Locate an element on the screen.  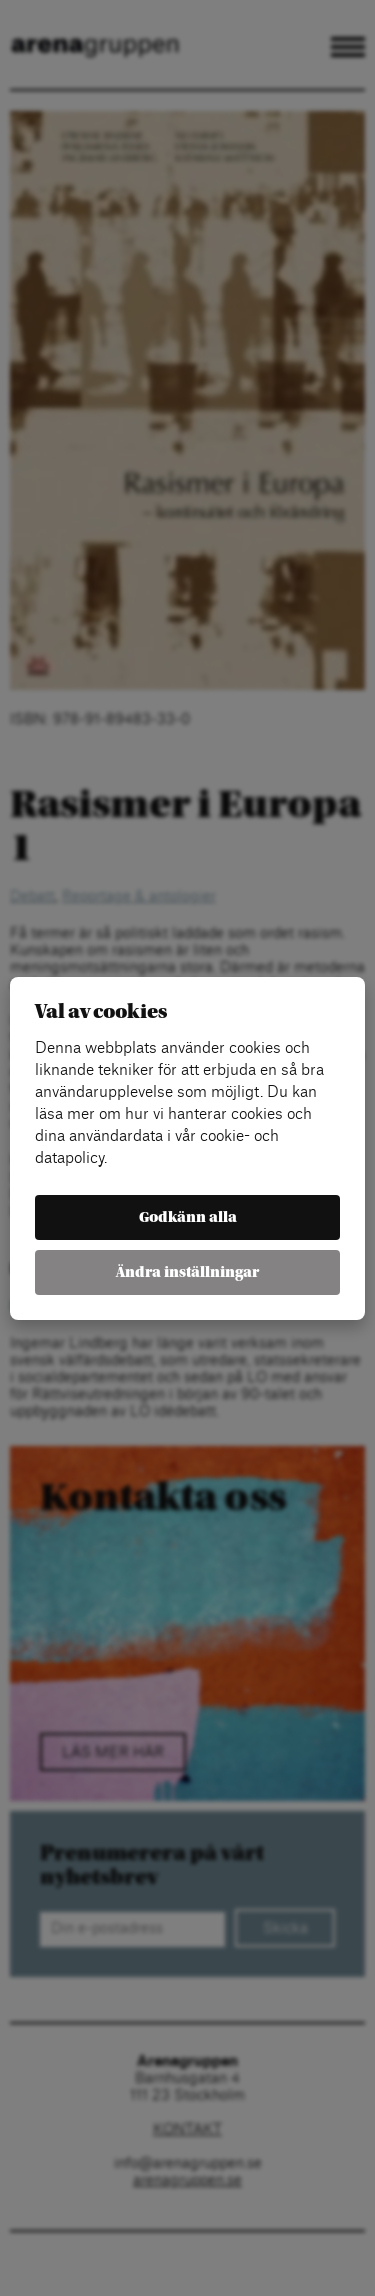
Ändra inställningar is located at coordinates (187, 1272).